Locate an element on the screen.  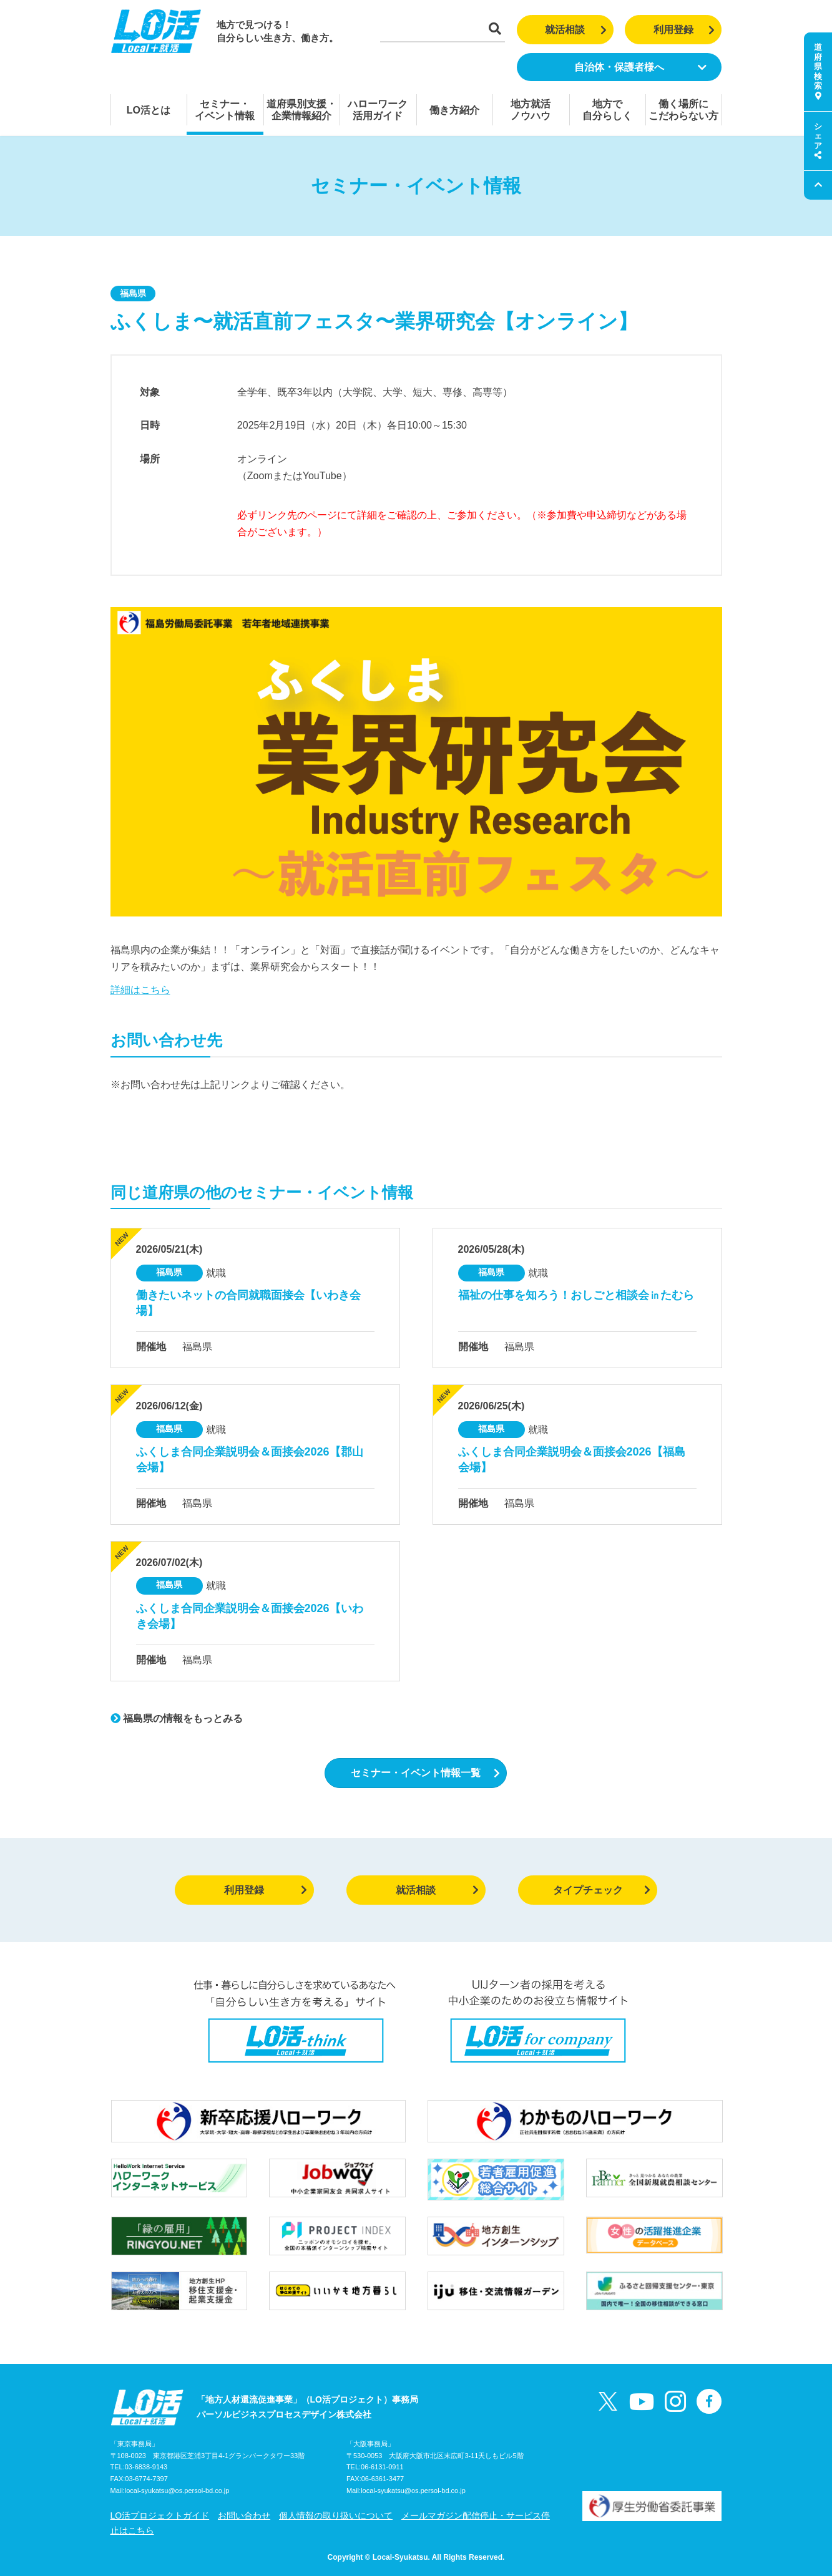
道府県別支援・企業情報紹介 is located at coordinates (301, 110).